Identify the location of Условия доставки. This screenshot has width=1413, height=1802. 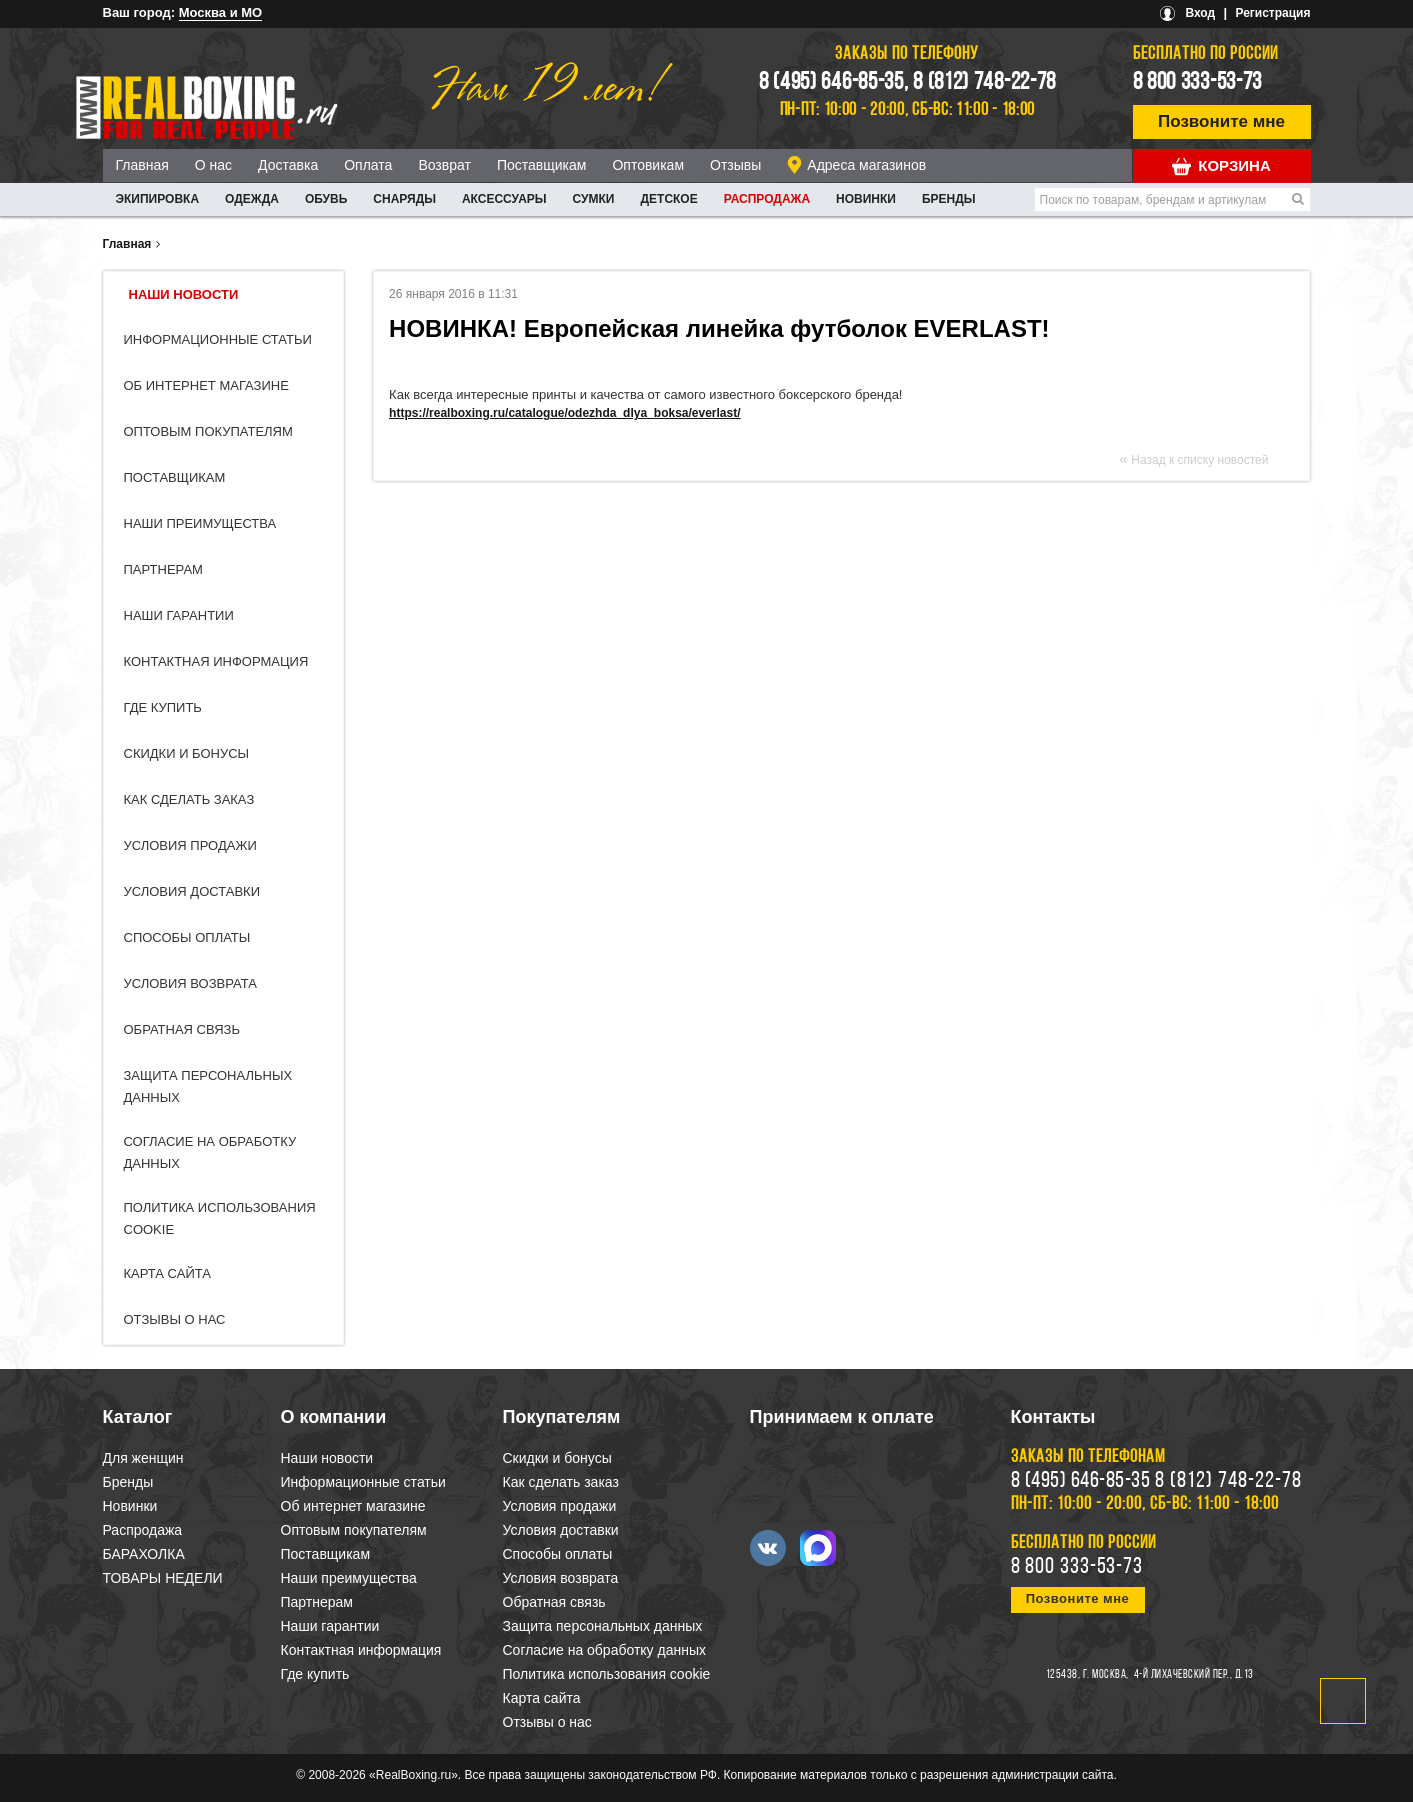
(192, 891).